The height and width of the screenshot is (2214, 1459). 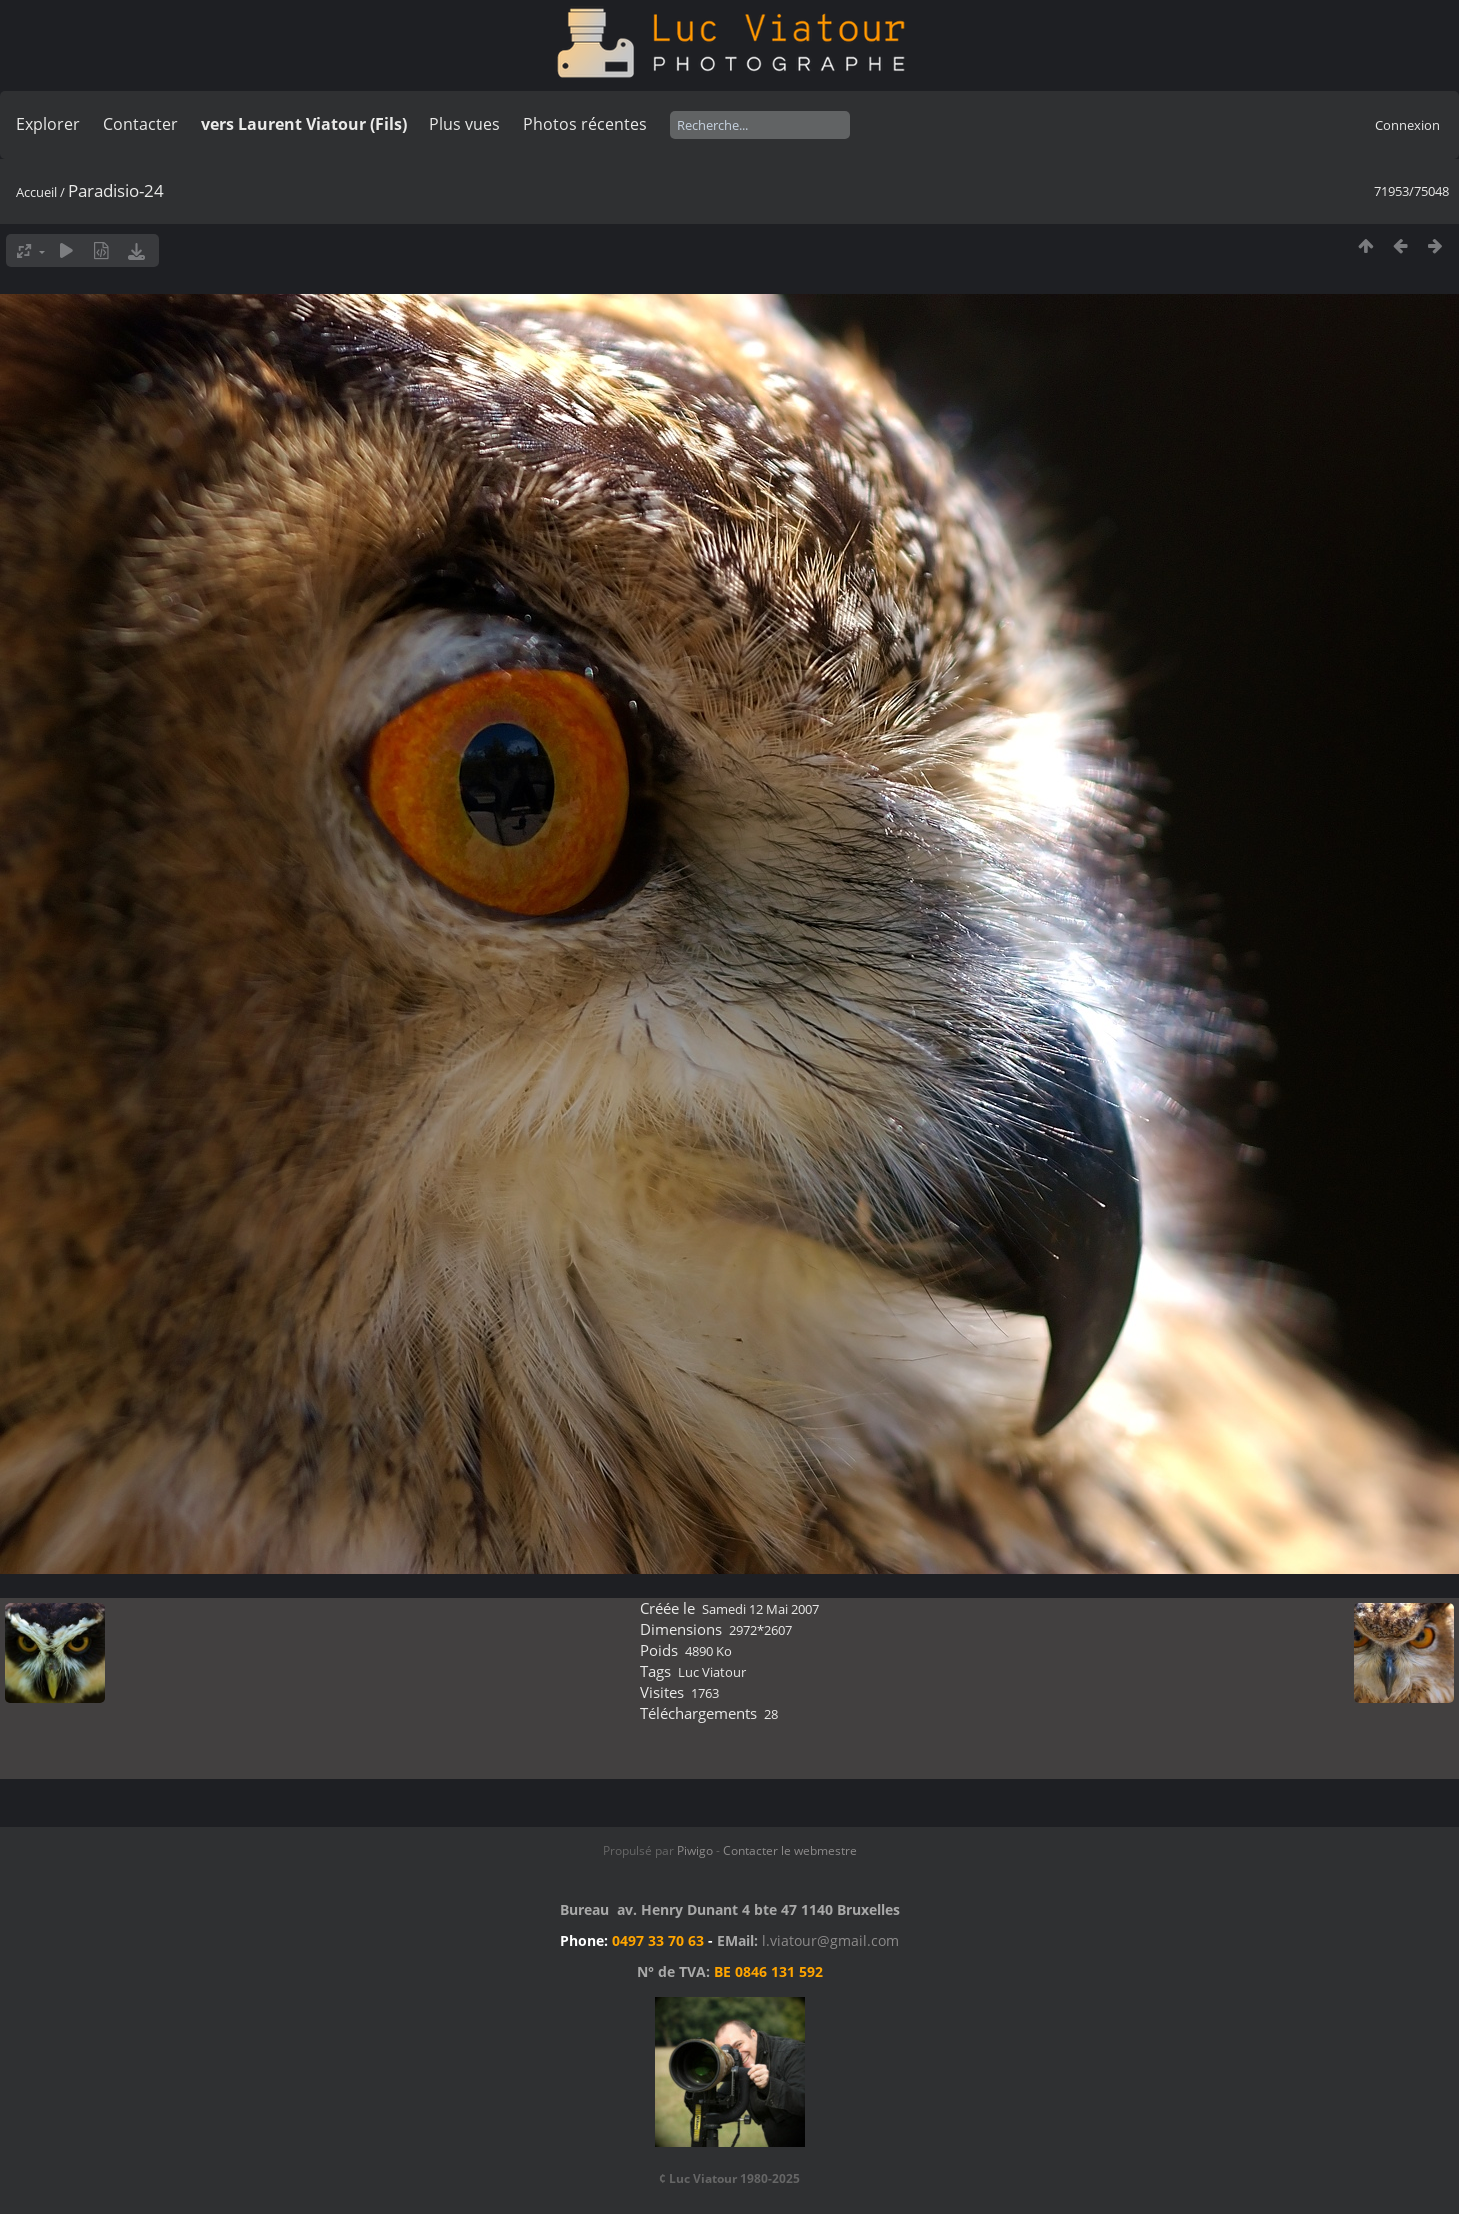 I want to click on Accueil, so click(x=36, y=192).